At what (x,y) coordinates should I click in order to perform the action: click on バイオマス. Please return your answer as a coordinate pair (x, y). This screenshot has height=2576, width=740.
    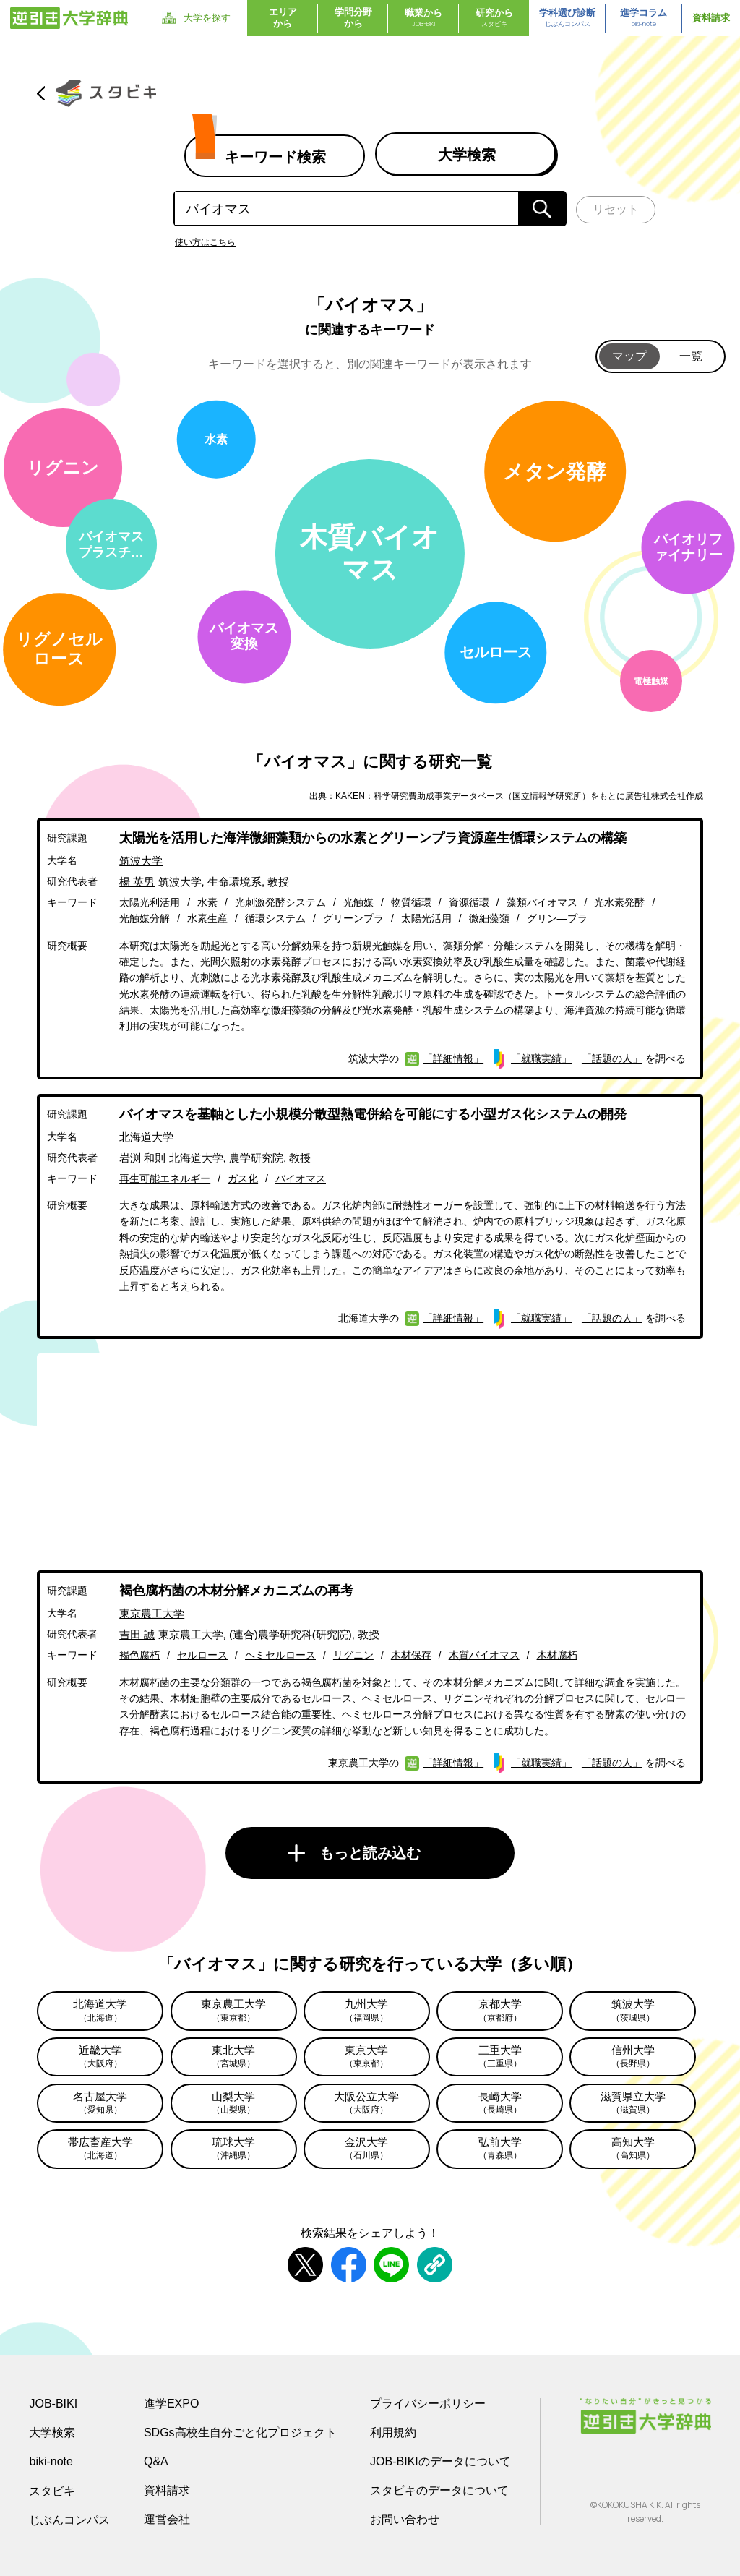
    Looking at the image, I should click on (300, 1178).